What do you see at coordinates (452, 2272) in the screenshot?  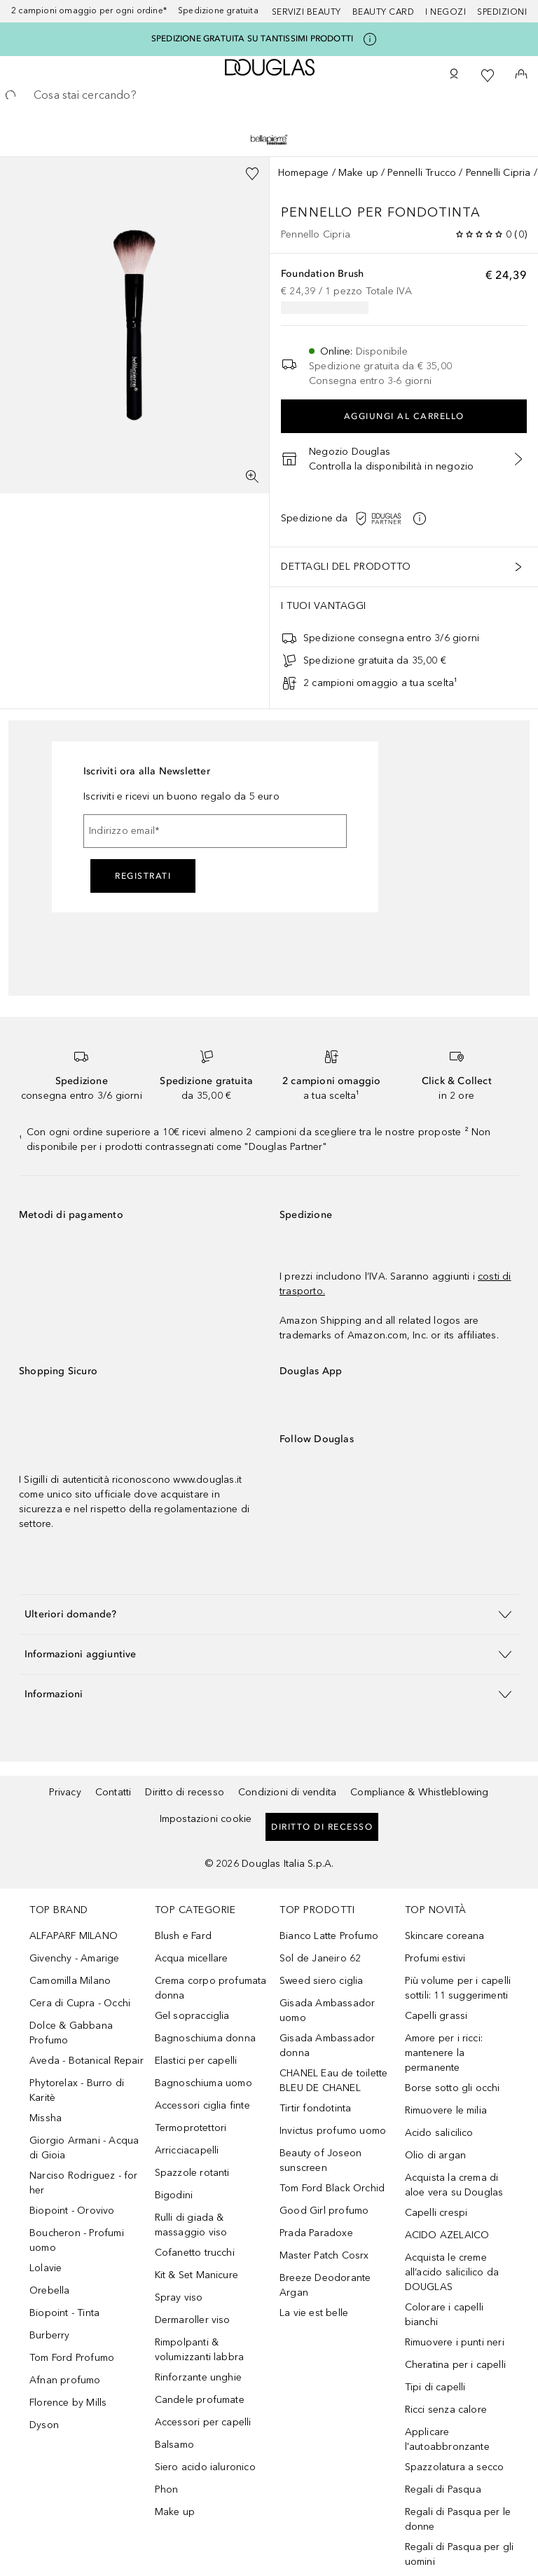 I see `Acquista le creme all’acido salicilico da DOUGLAS` at bounding box center [452, 2272].